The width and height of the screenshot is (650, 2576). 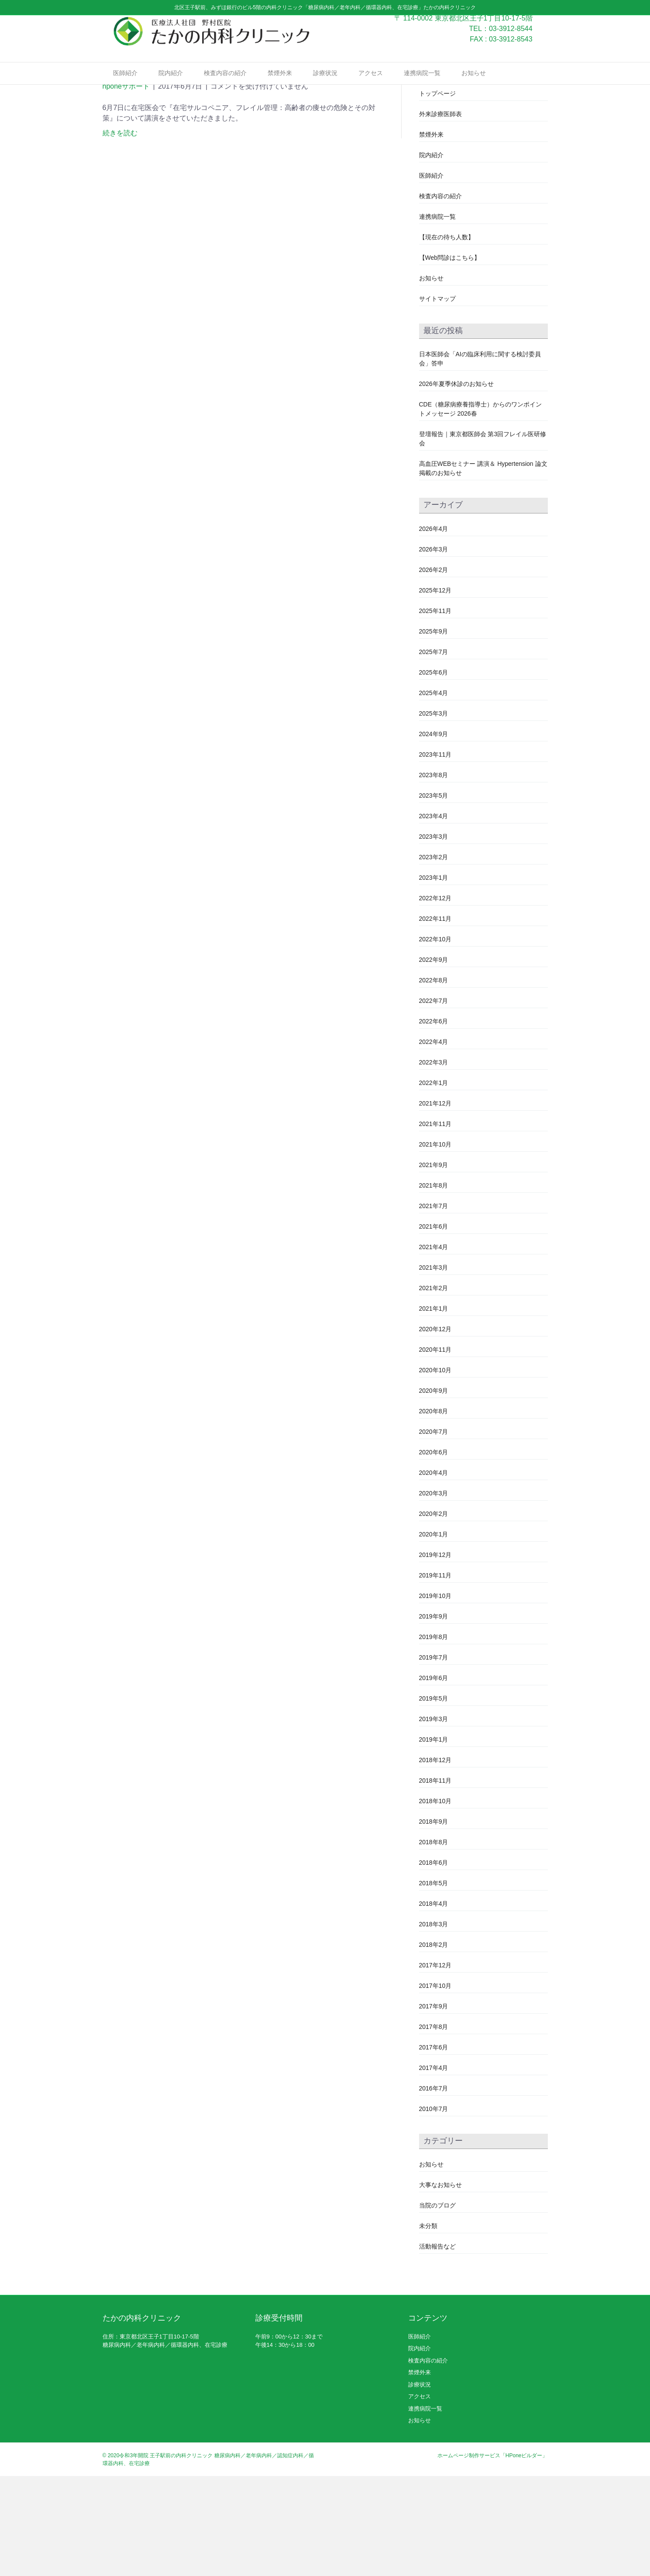 I want to click on 2024年9月, so click(x=433, y=833).